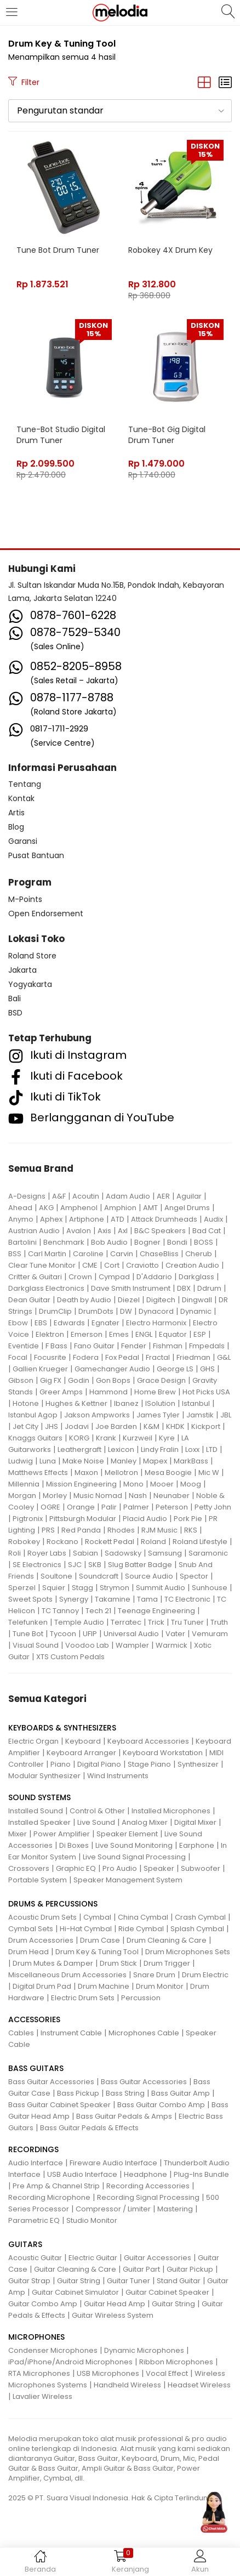  I want to click on Temple Audio, so click(79, 1622).